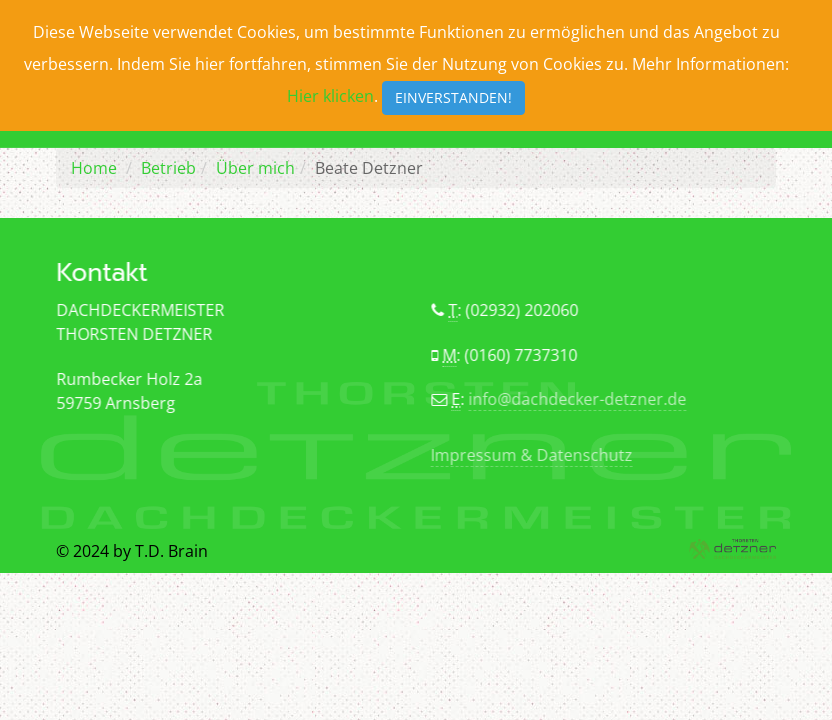 The height and width of the screenshot is (720, 832). What do you see at coordinates (94, 168) in the screenshot?
I see `Home` at bounding box center [94, 168].